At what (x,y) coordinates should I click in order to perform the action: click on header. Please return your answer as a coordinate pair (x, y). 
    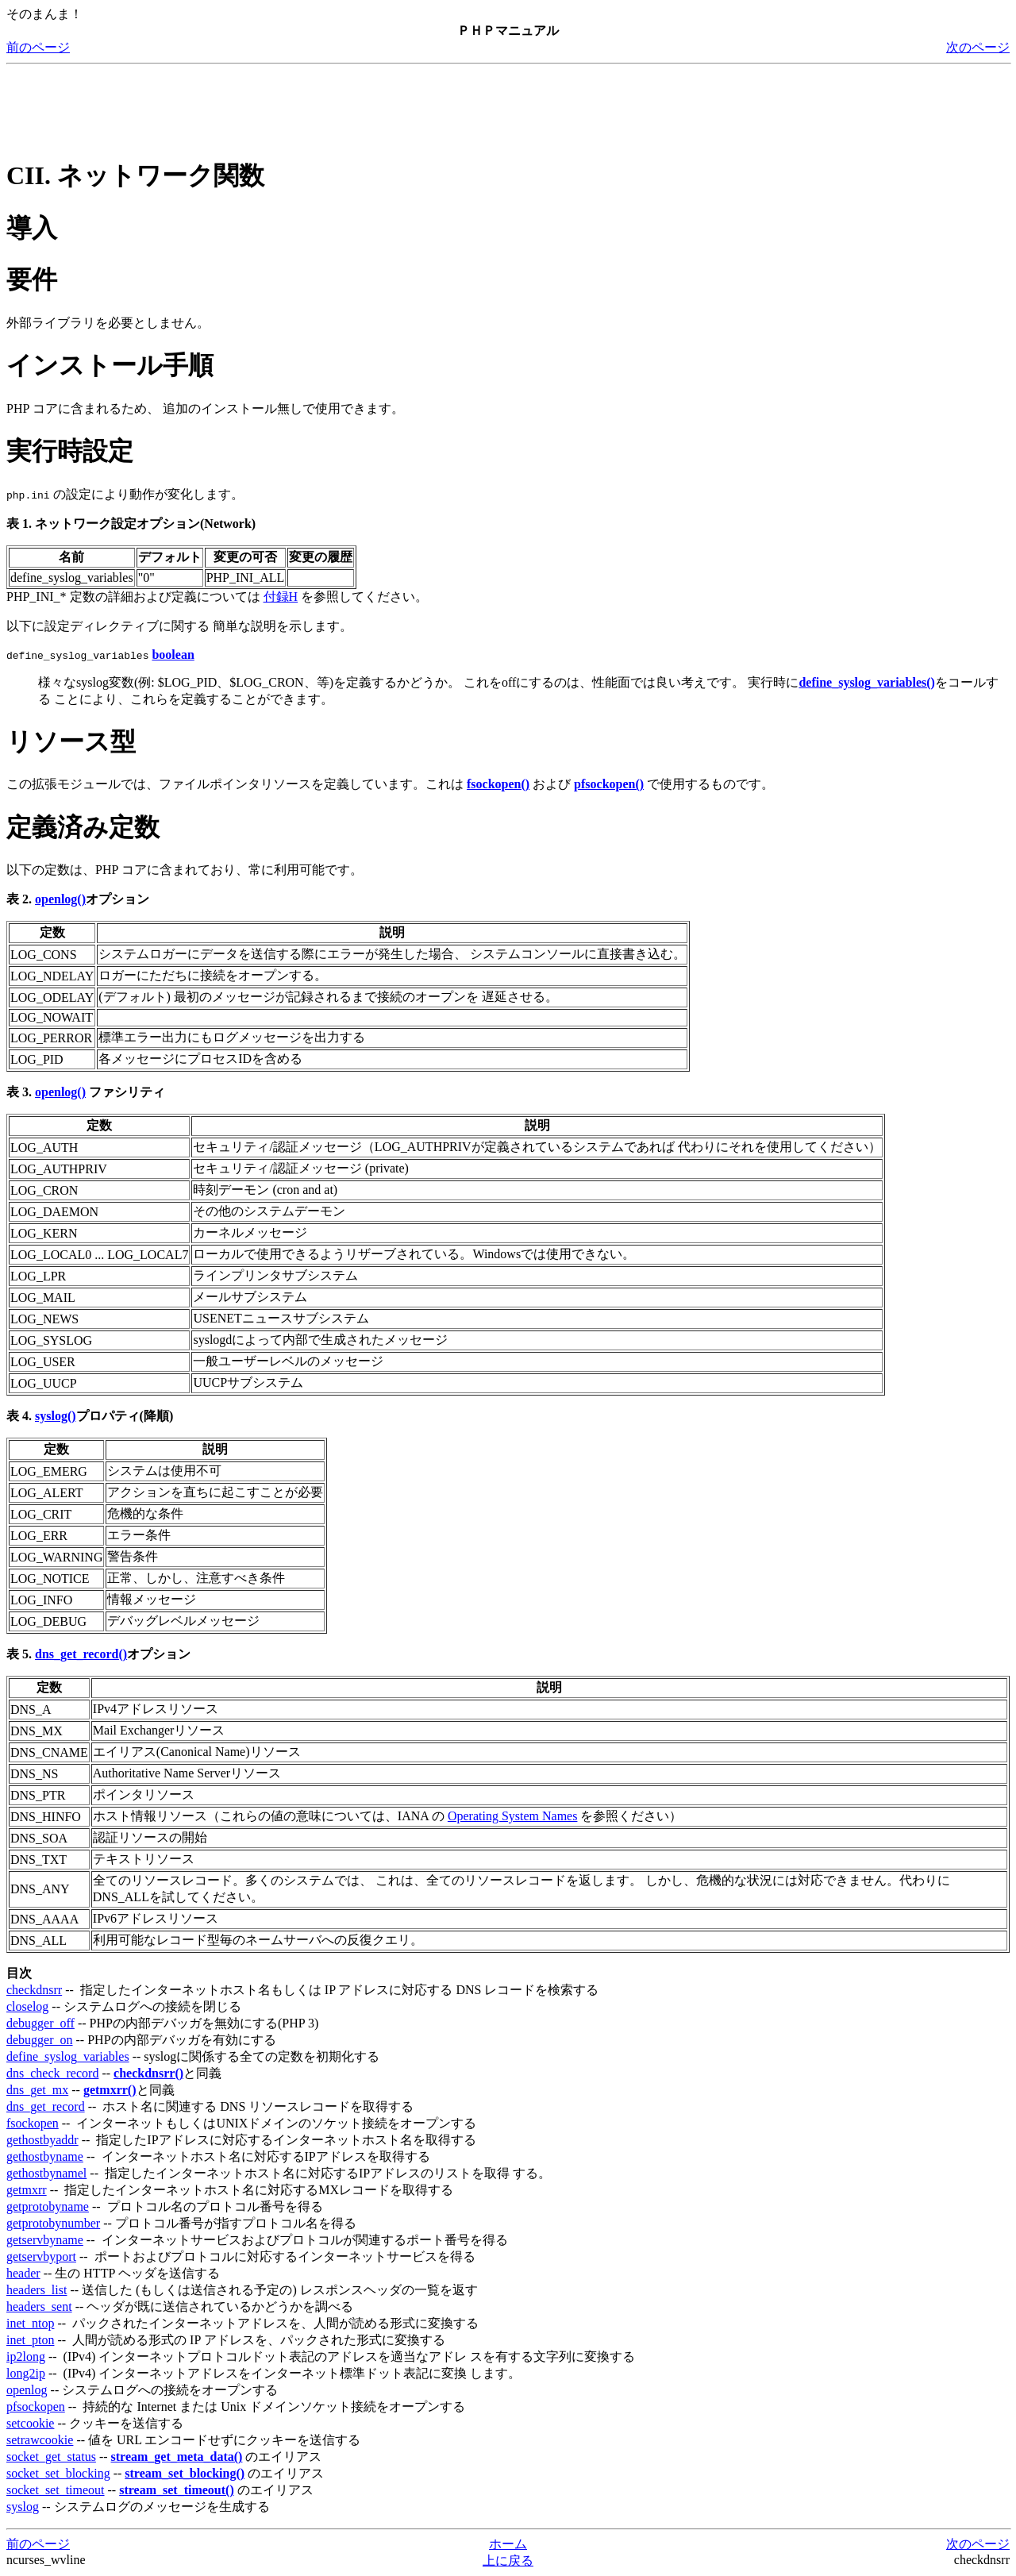
    Looking at the image, I should click on (23, 2273).